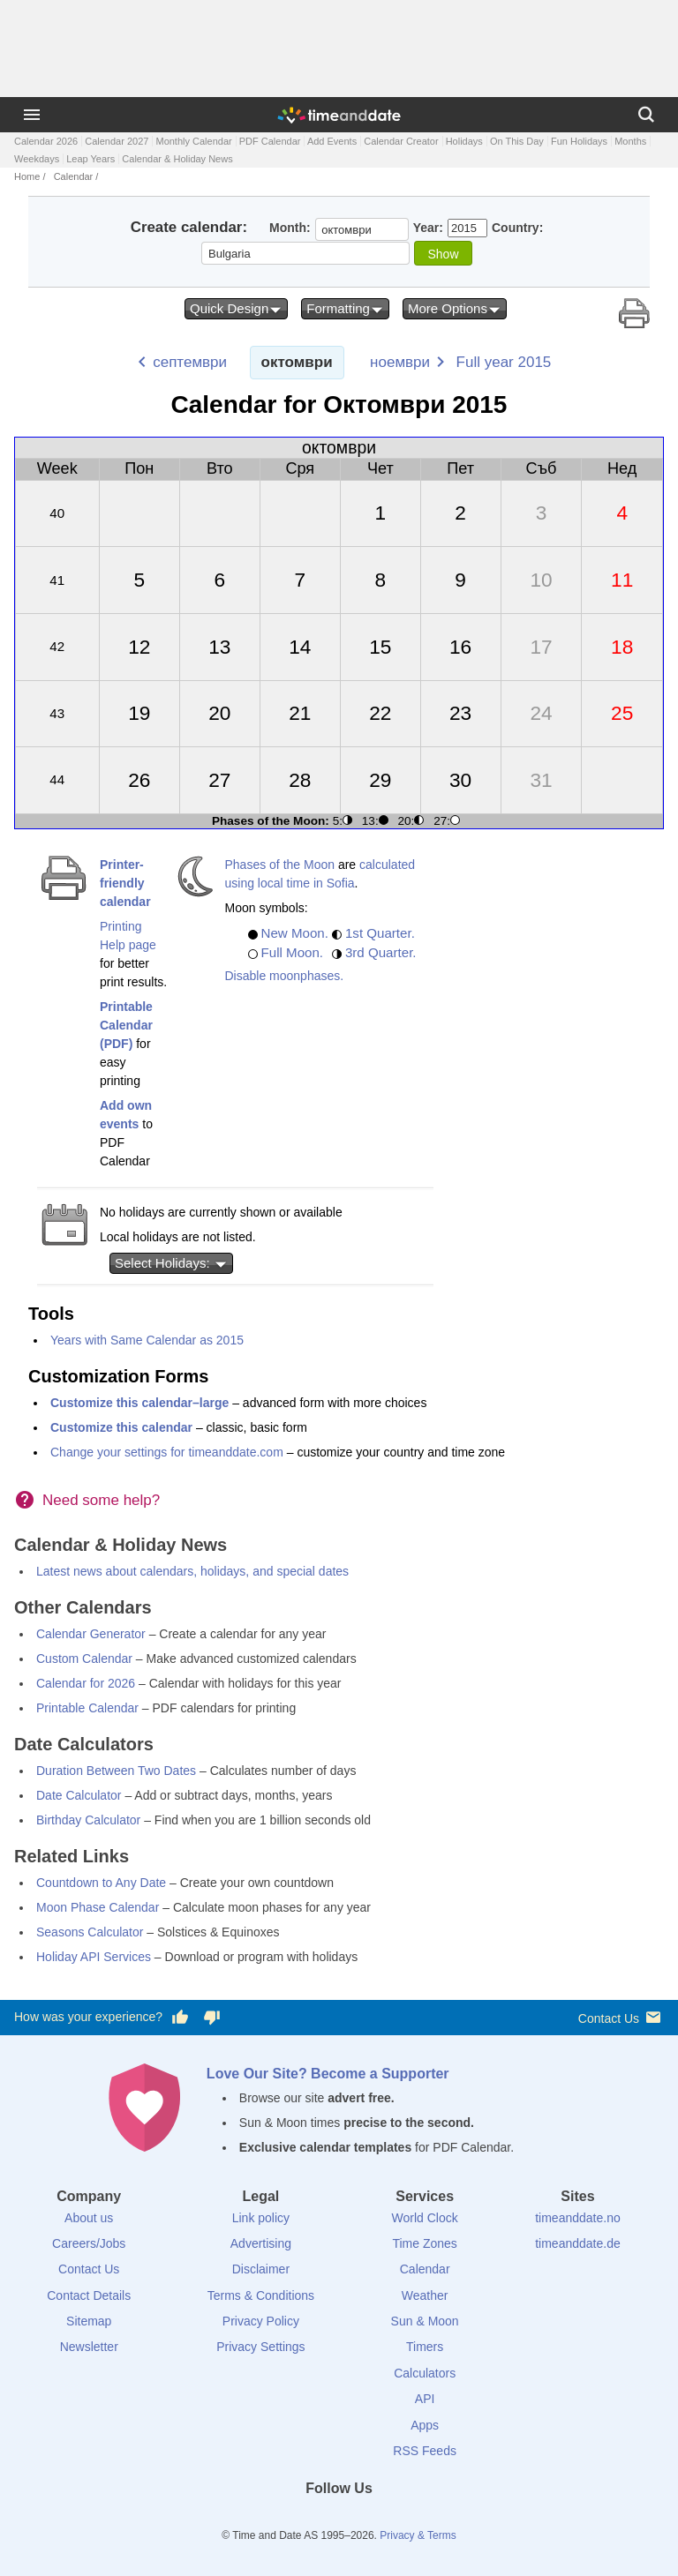  Describe the element at coordinates (88, 2218) in the screenshot. I see `About us` at that location.